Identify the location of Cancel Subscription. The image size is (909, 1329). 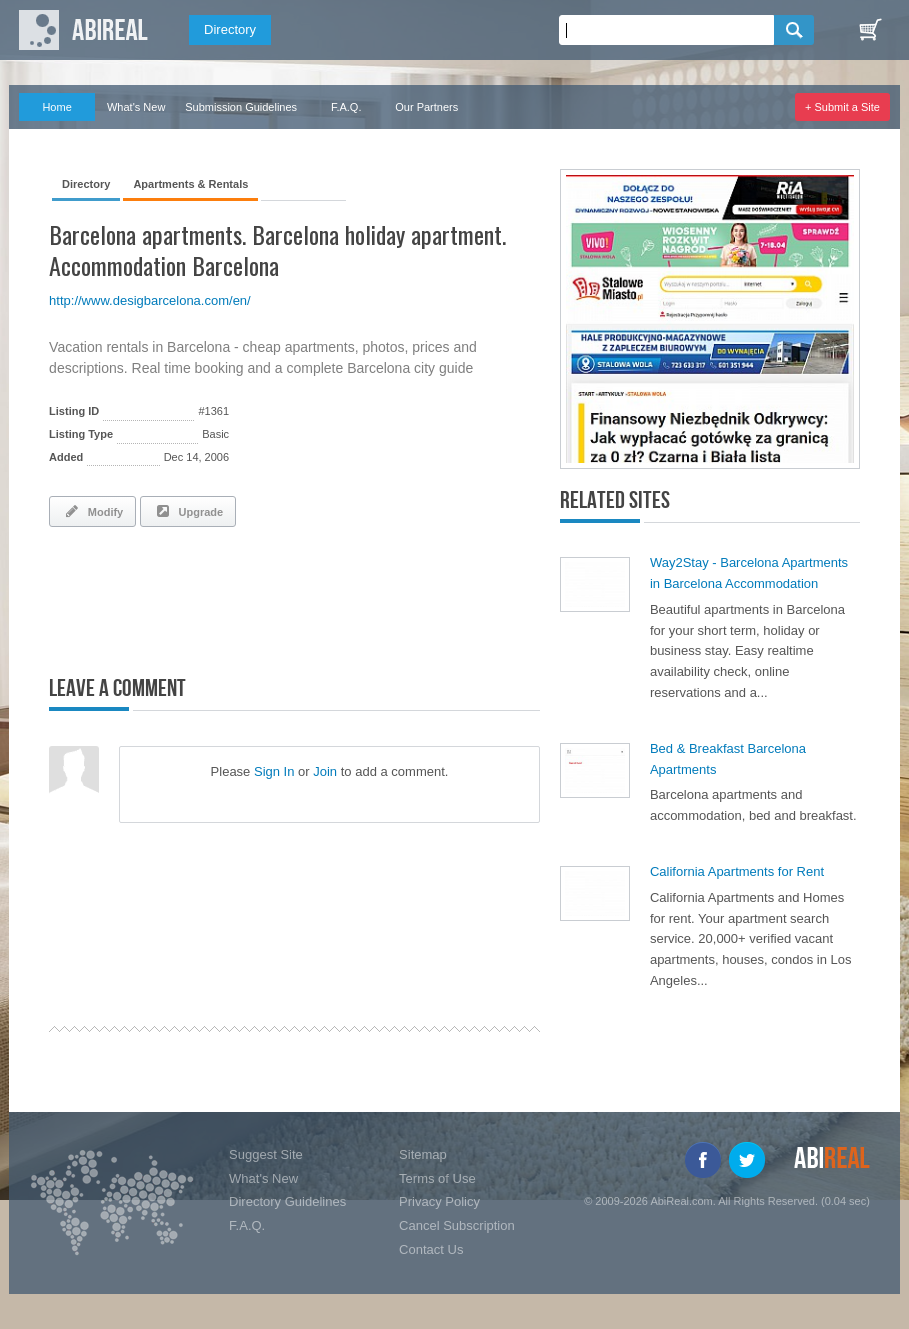
(457, 1225).